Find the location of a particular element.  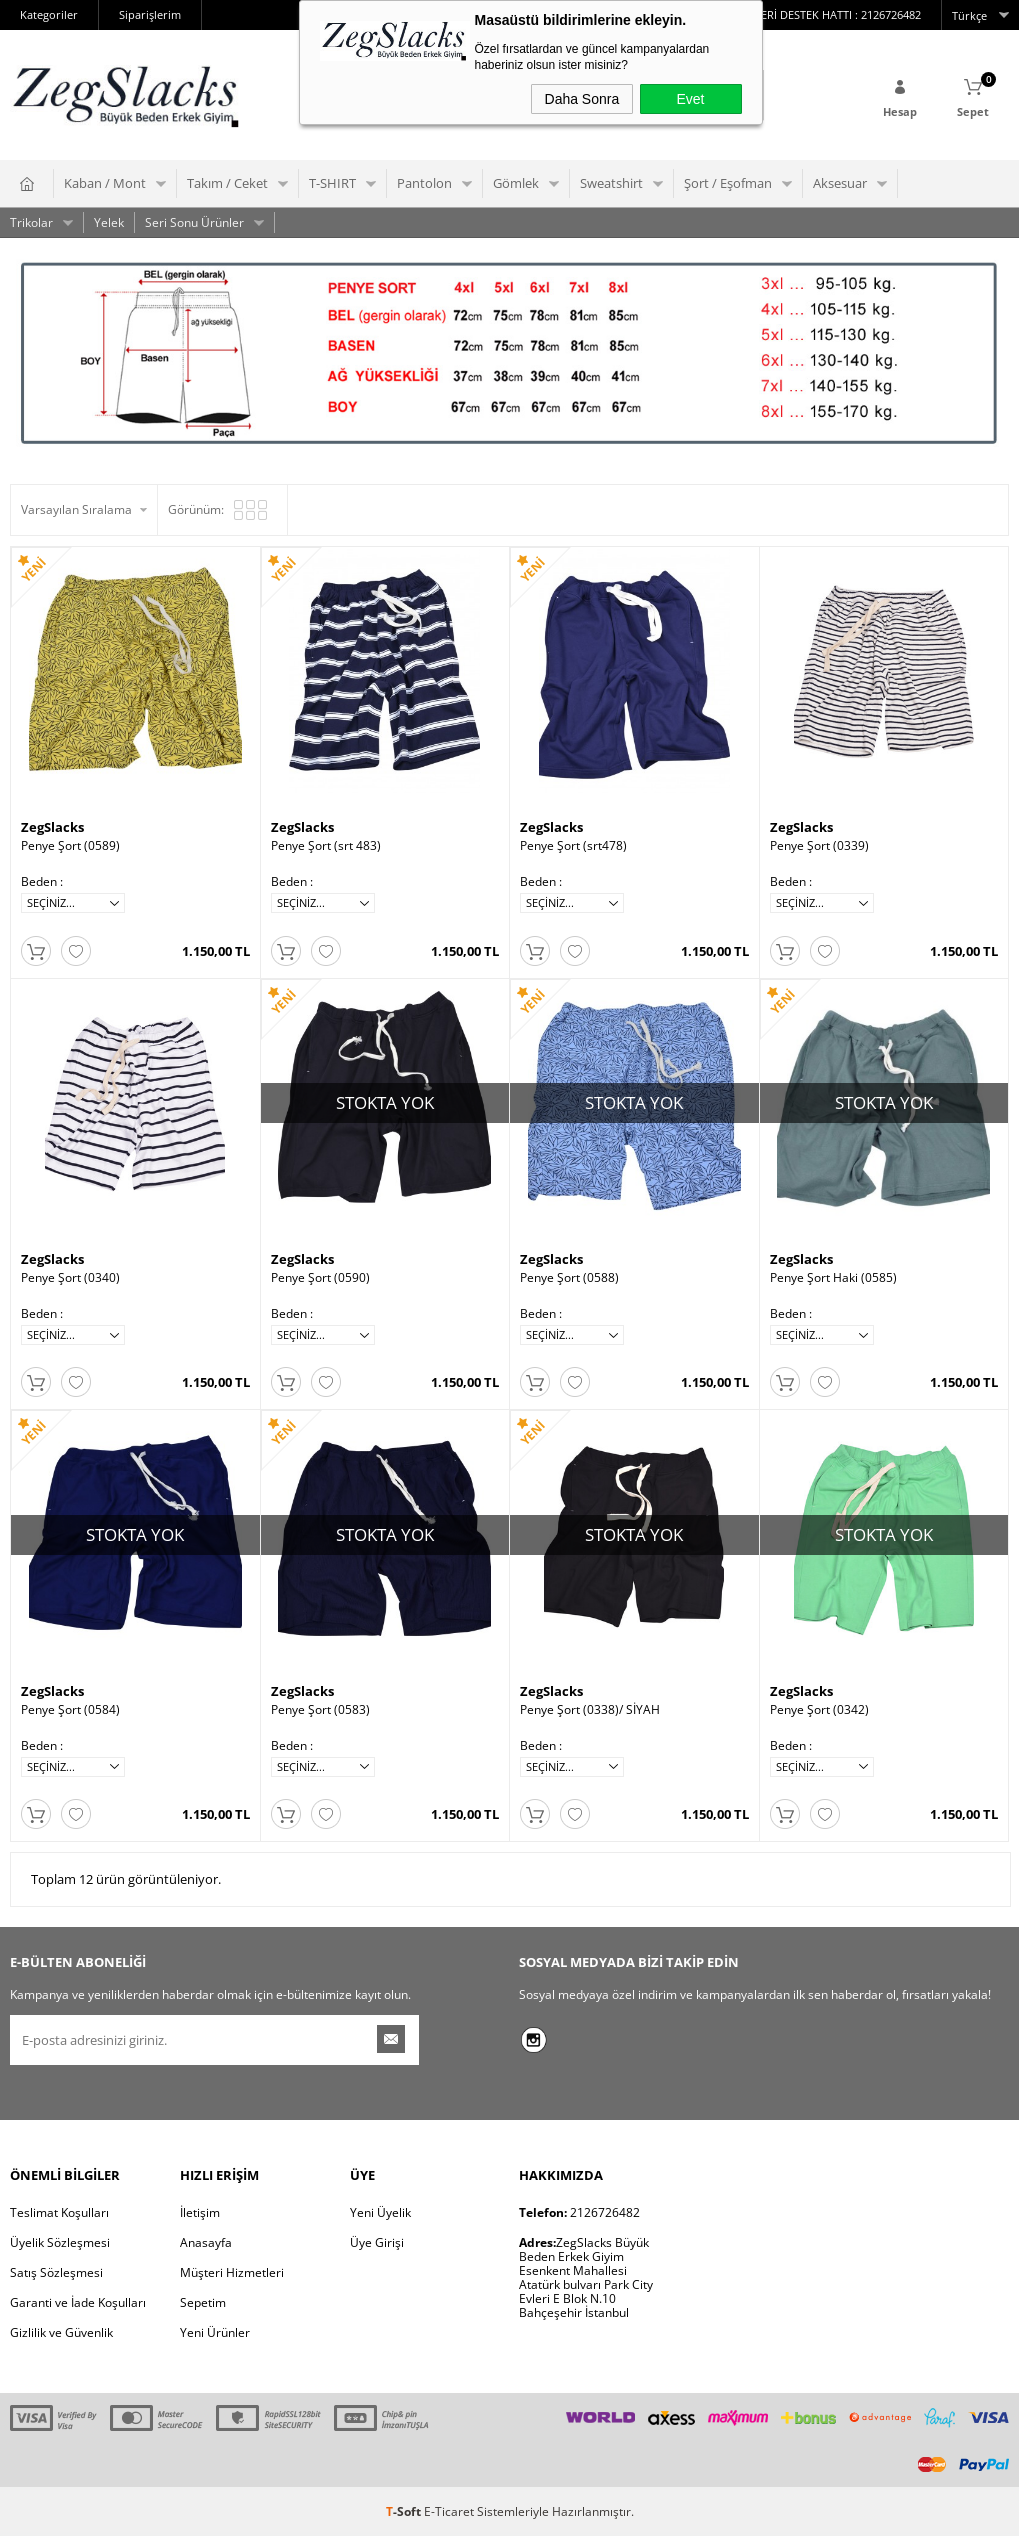

Penye Şort (0590) is located at coordinates (320, 1278).